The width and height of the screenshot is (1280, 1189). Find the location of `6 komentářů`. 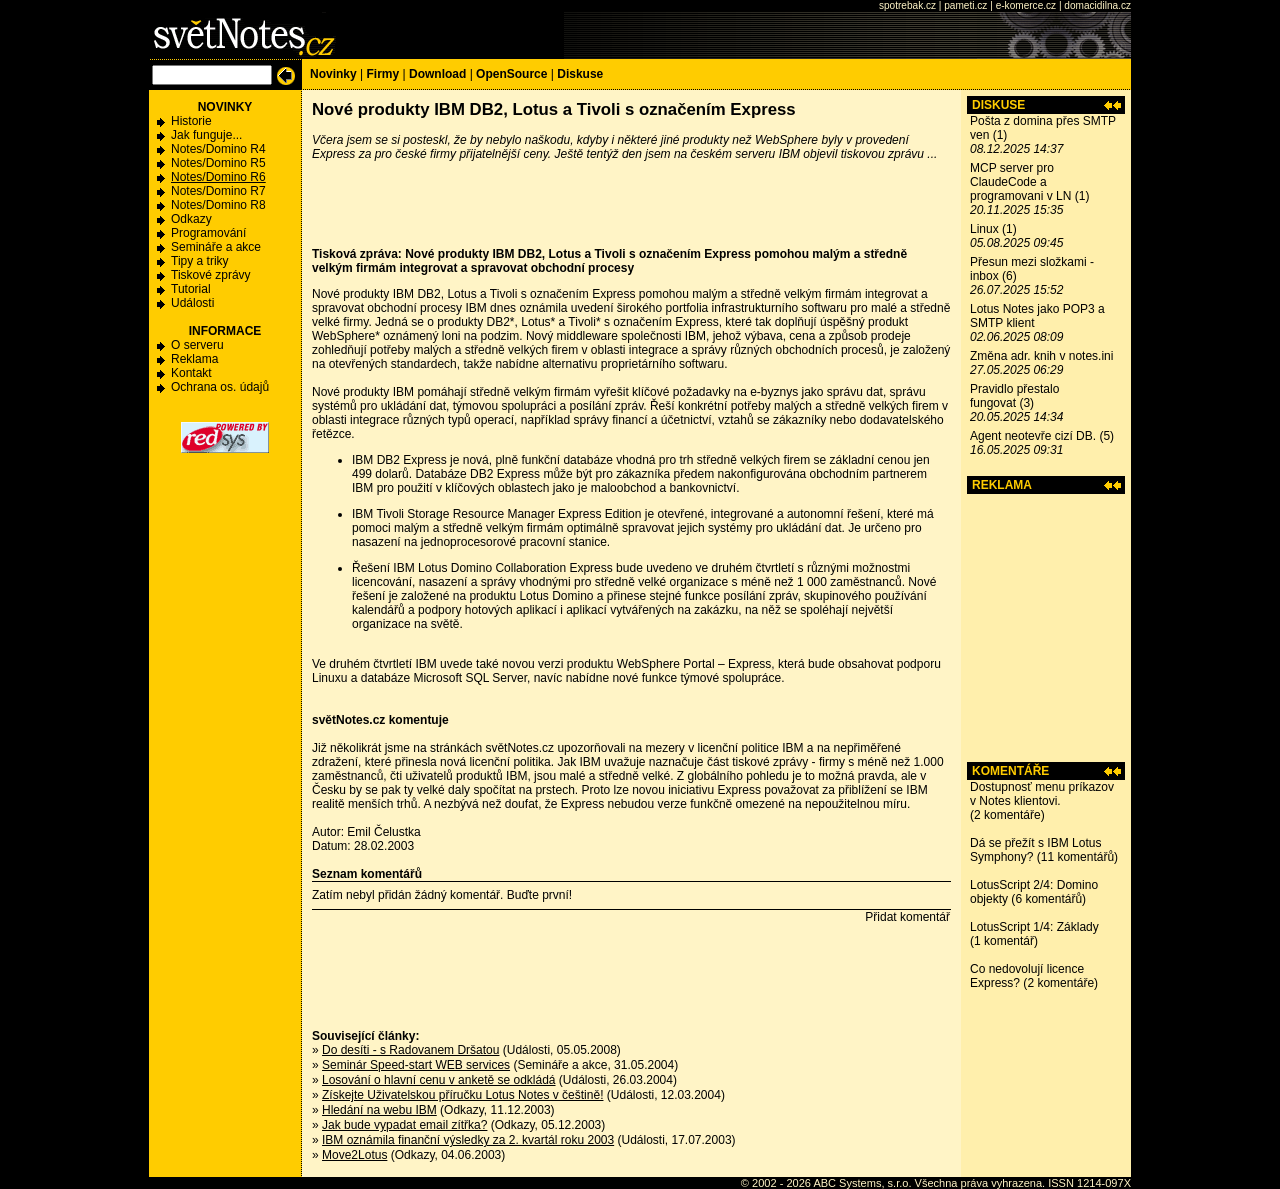

6 komentářů is located at coordinates (1048, 899).